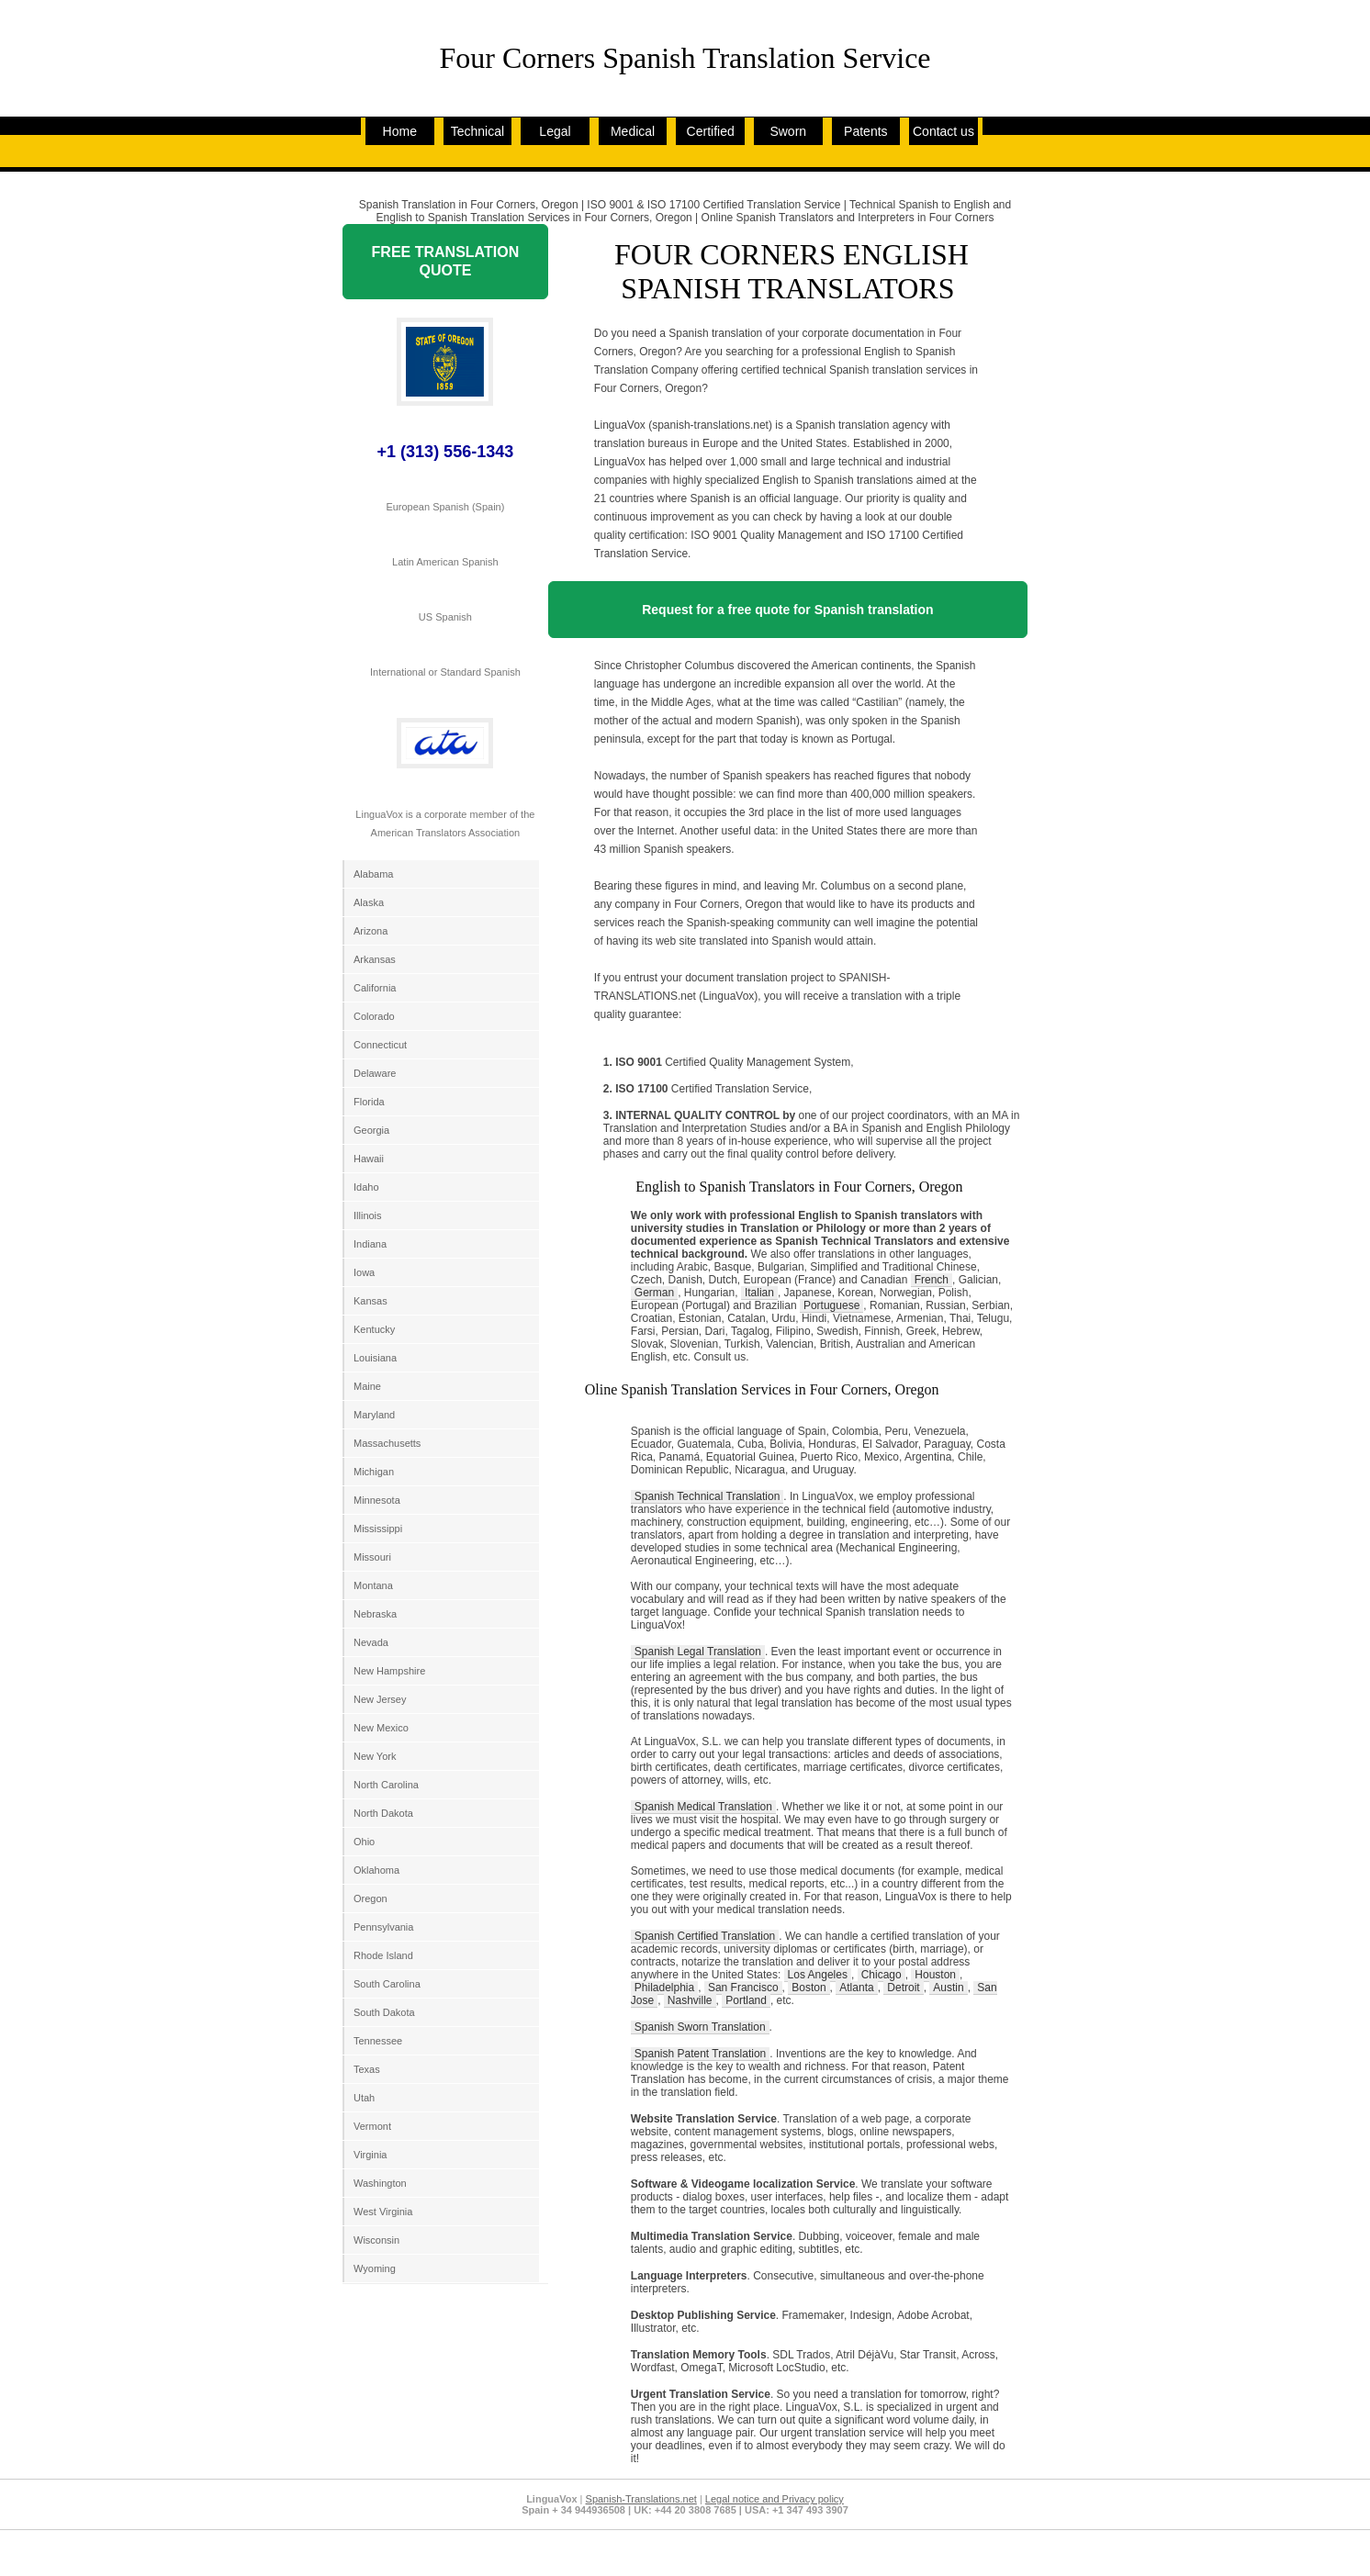  Describe the element at coordinates (704, 1936) in the screenshot. I see `Spanish Certified Translation` at that location.